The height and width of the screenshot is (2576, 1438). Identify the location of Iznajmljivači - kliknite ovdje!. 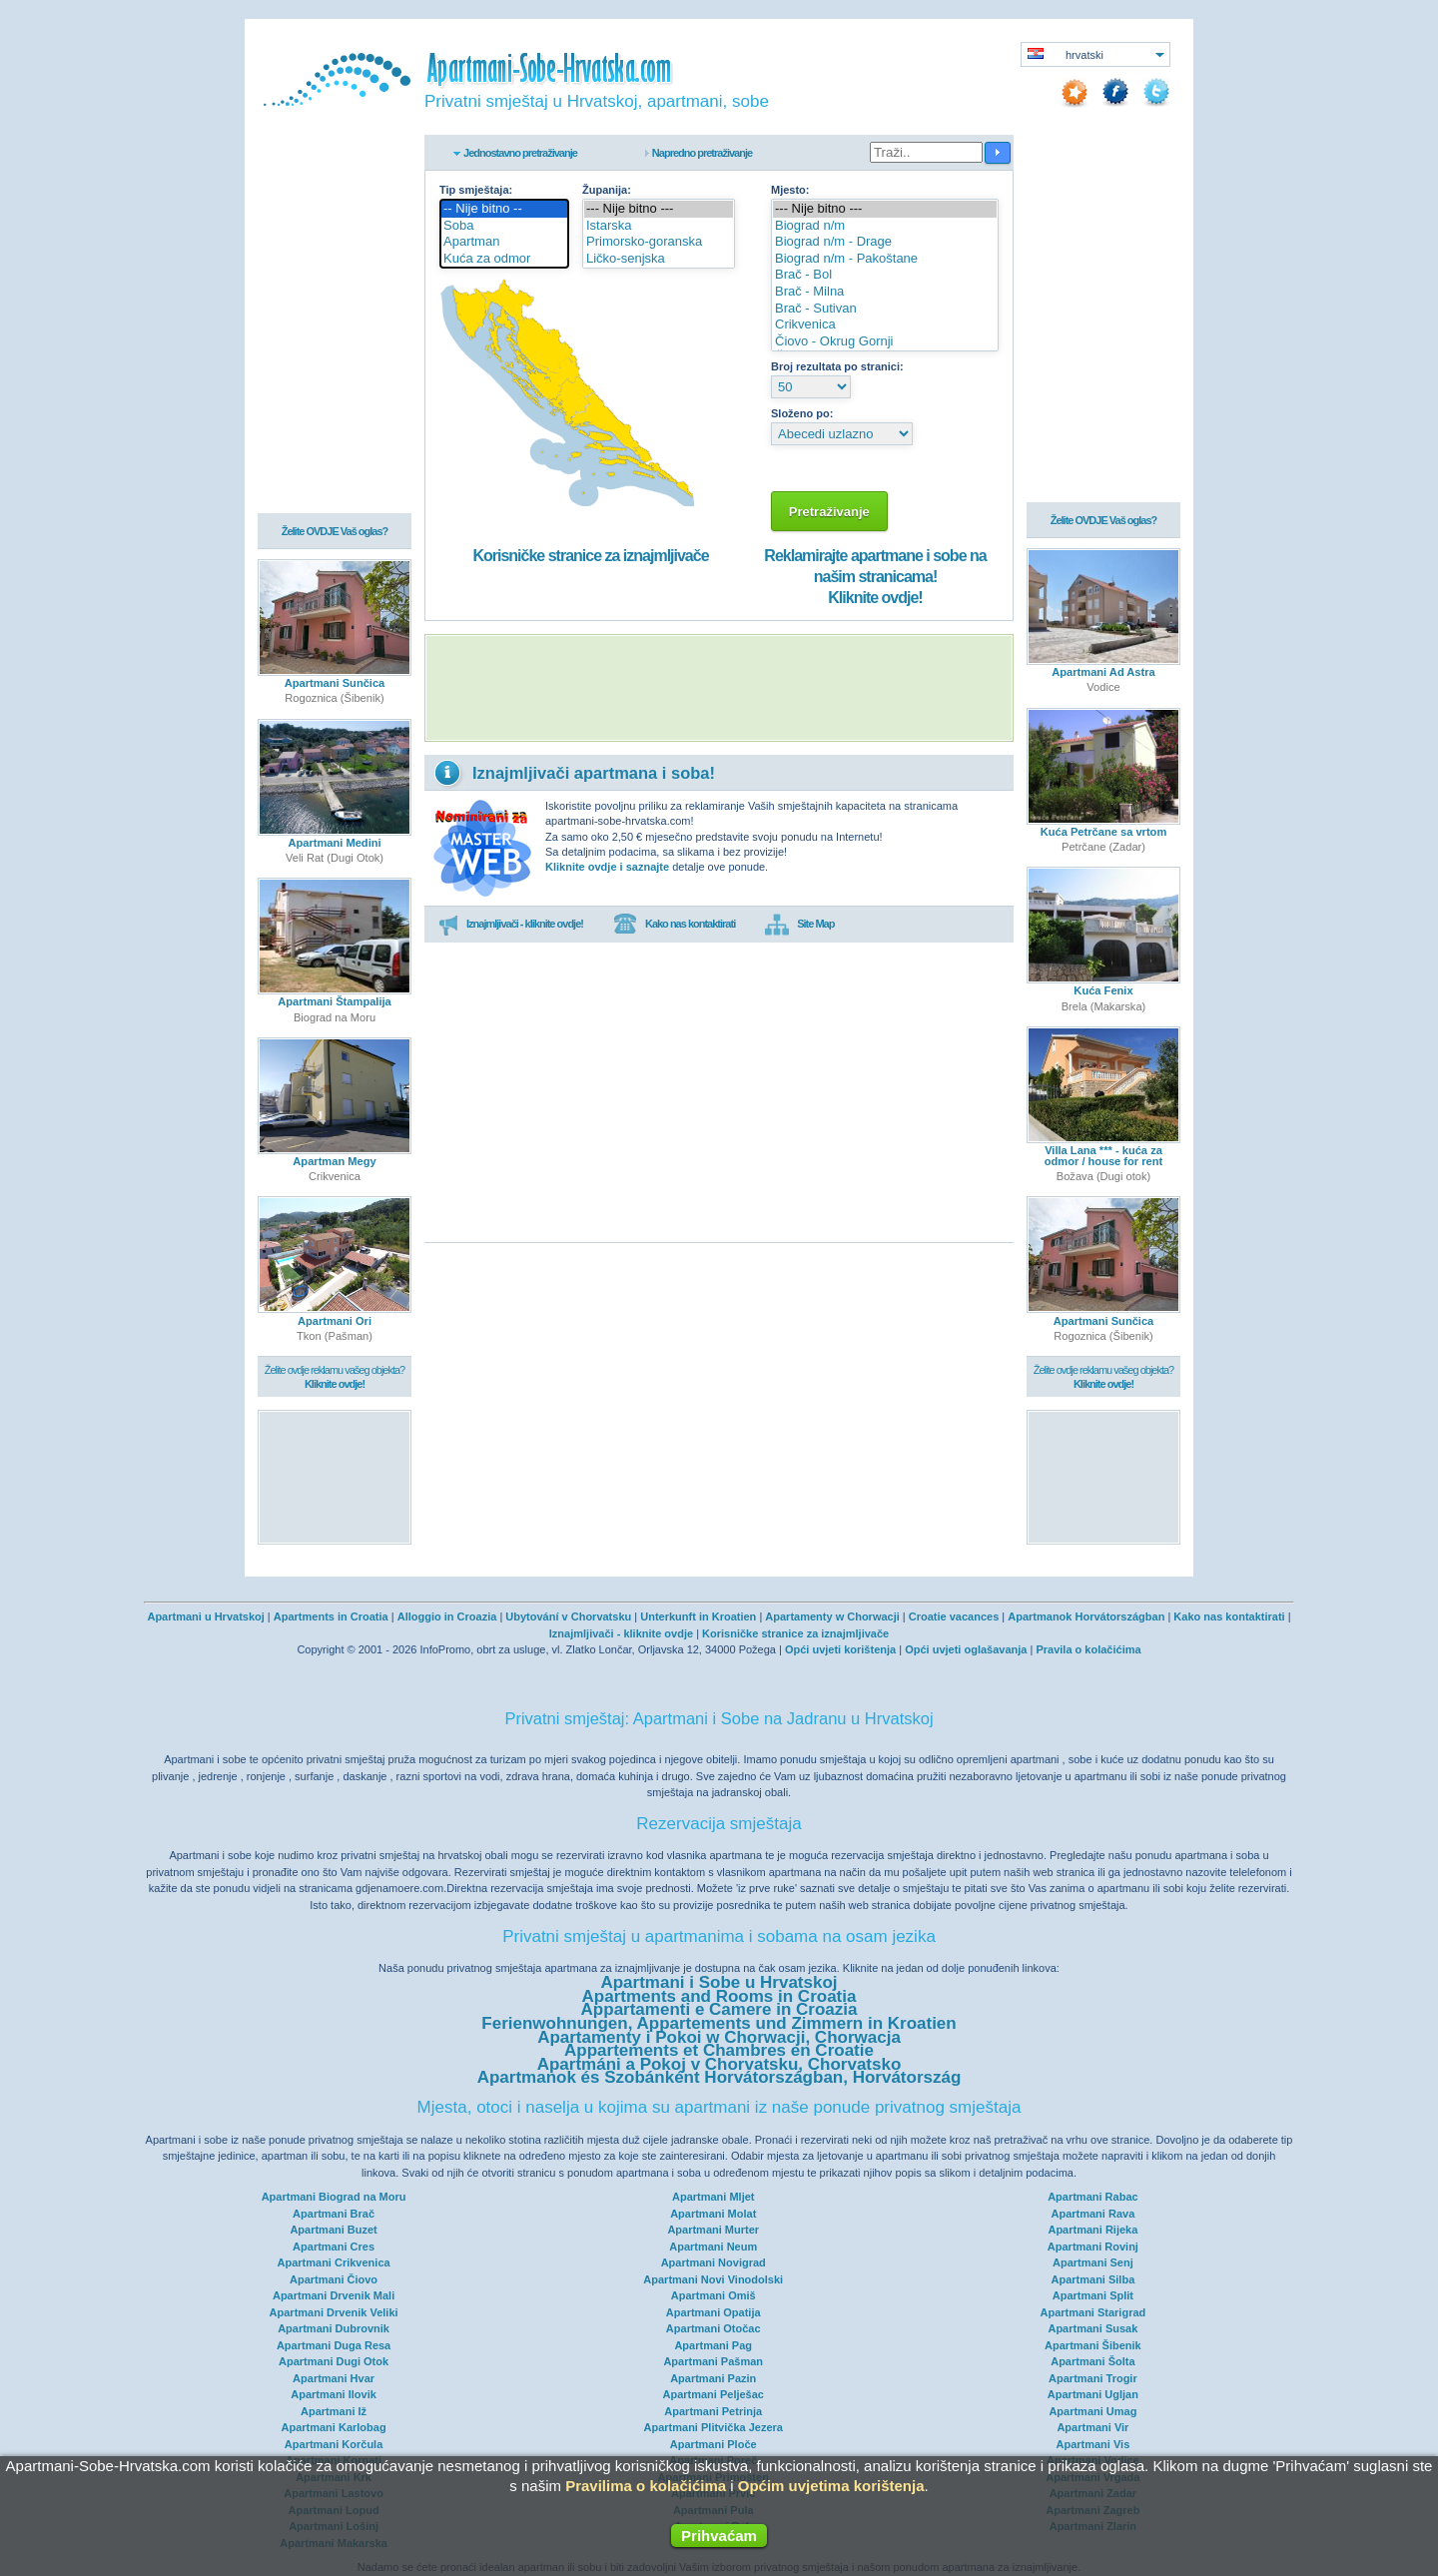
(510, 925).